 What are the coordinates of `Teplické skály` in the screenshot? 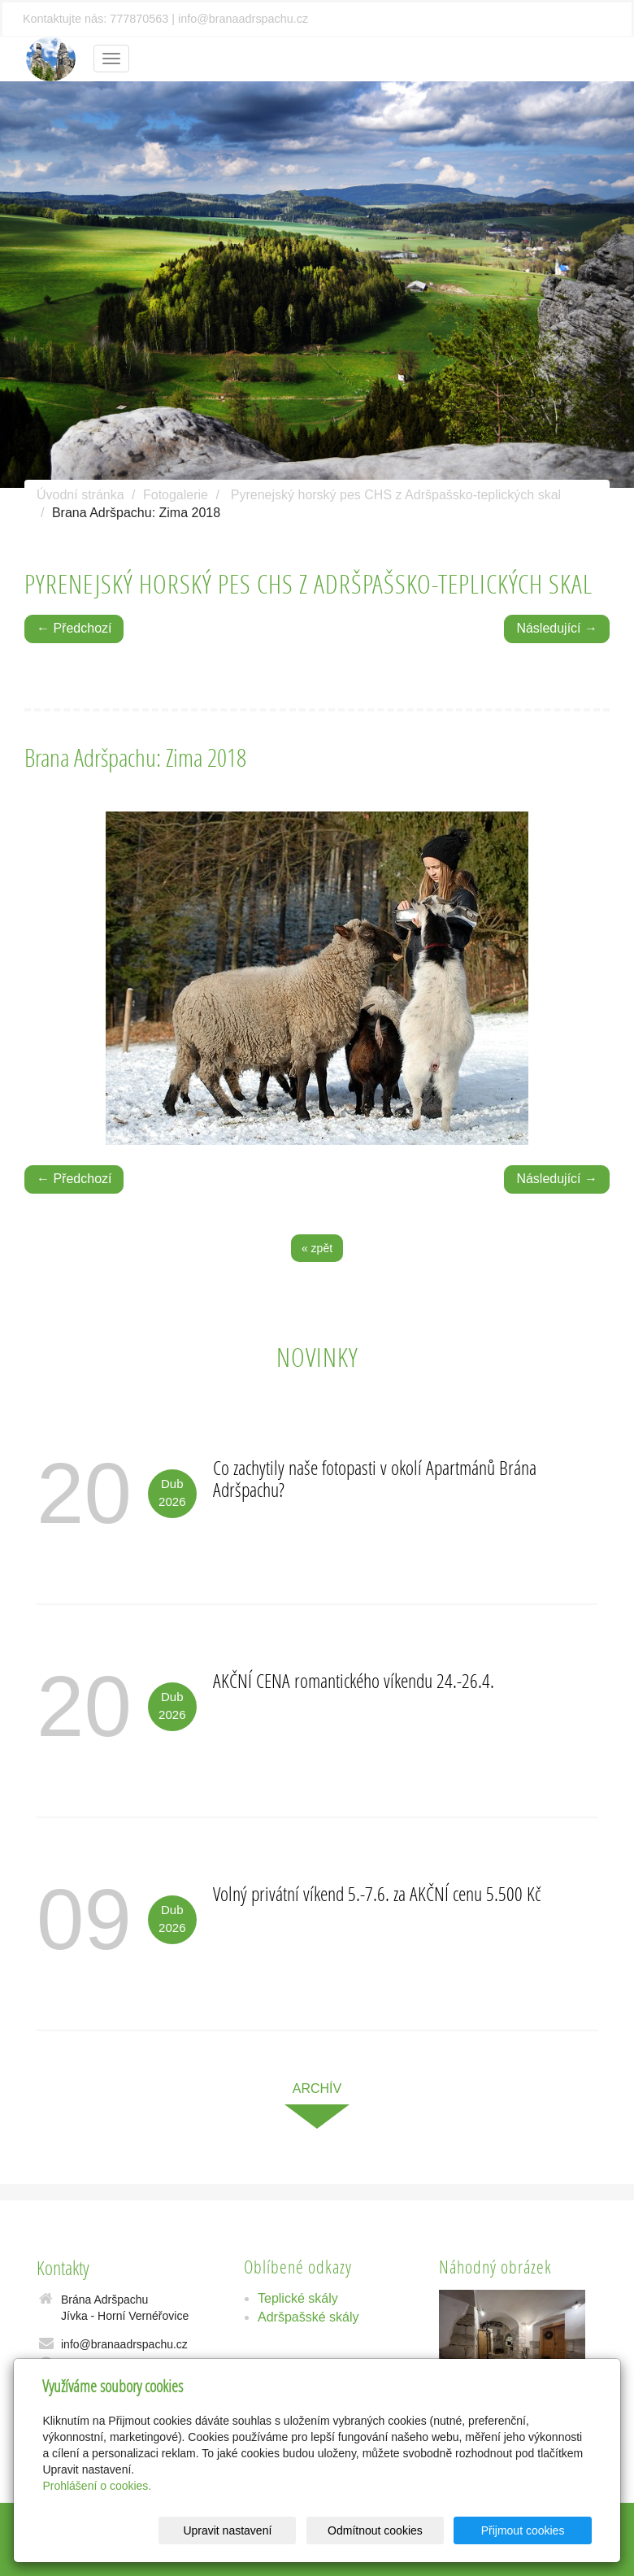 It's located at (298, 2298).